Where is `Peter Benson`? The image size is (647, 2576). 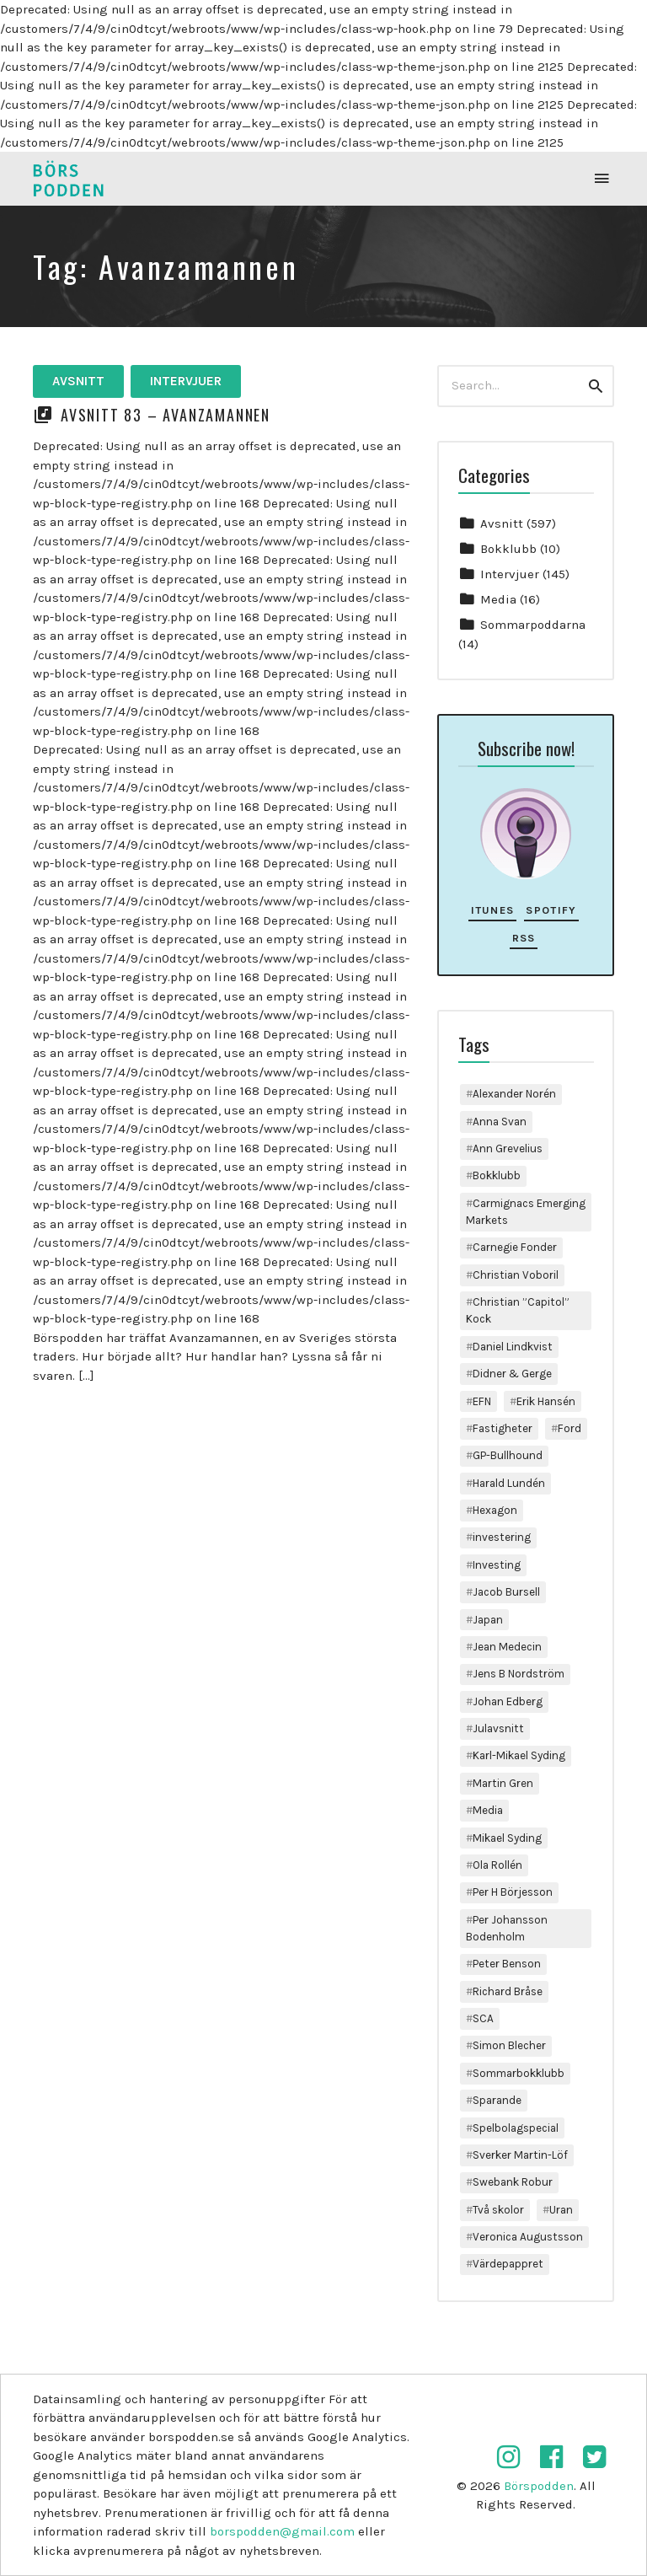 Peter Benson is located at coordinates (507, 1963).